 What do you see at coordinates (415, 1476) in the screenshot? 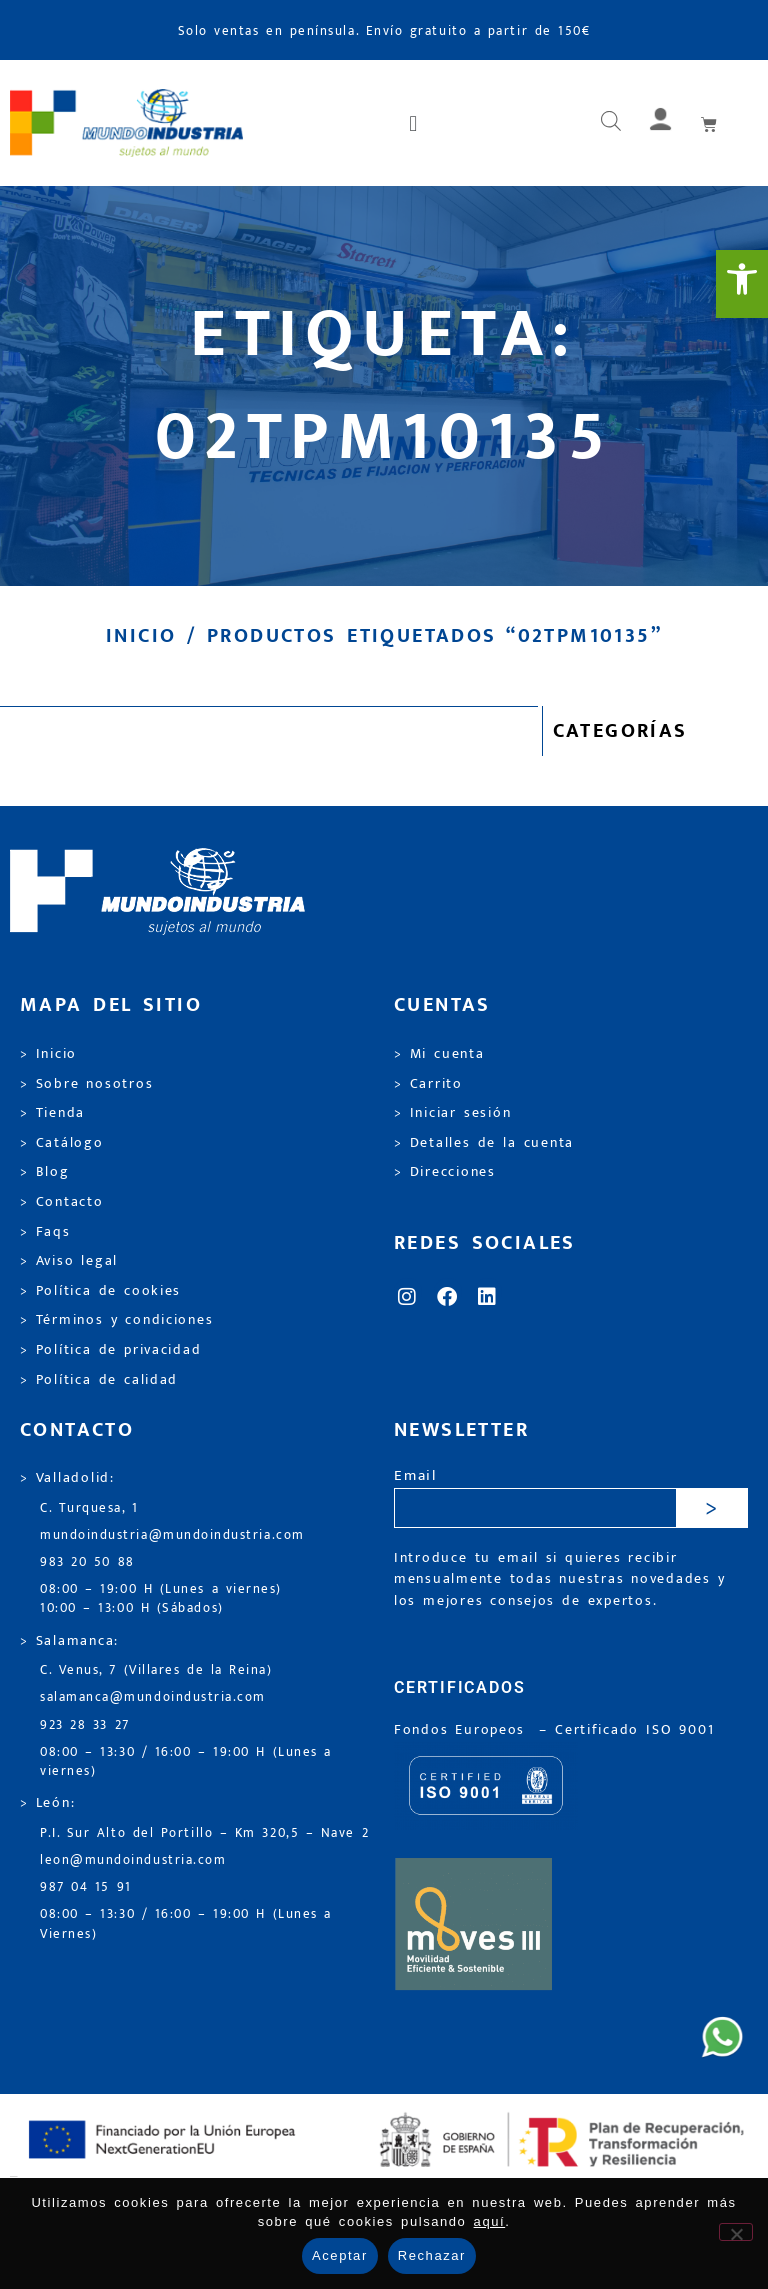
I see `Email` at bounding box center [415, 1476].